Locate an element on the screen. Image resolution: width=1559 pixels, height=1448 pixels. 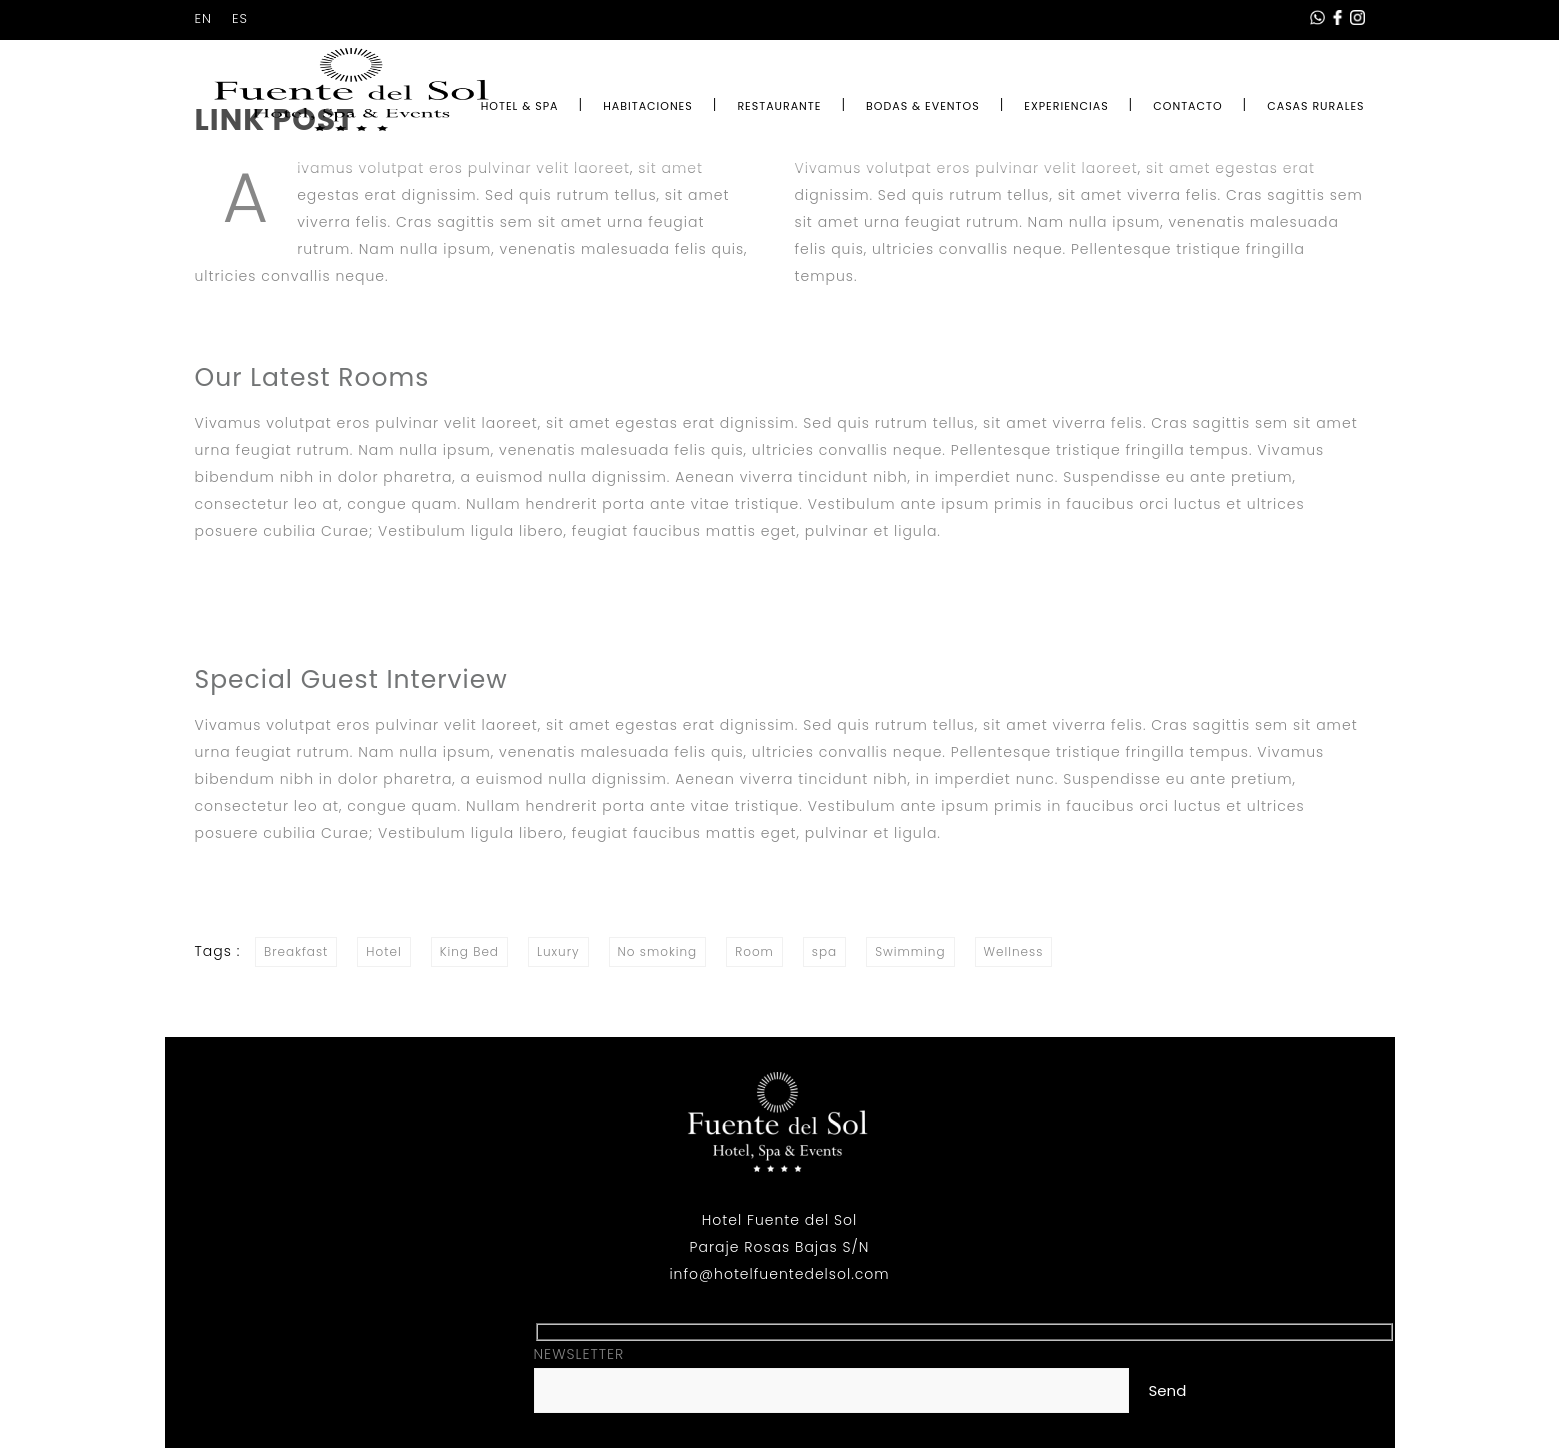
CASAS RURALES is located at coordinates (1315, 106).